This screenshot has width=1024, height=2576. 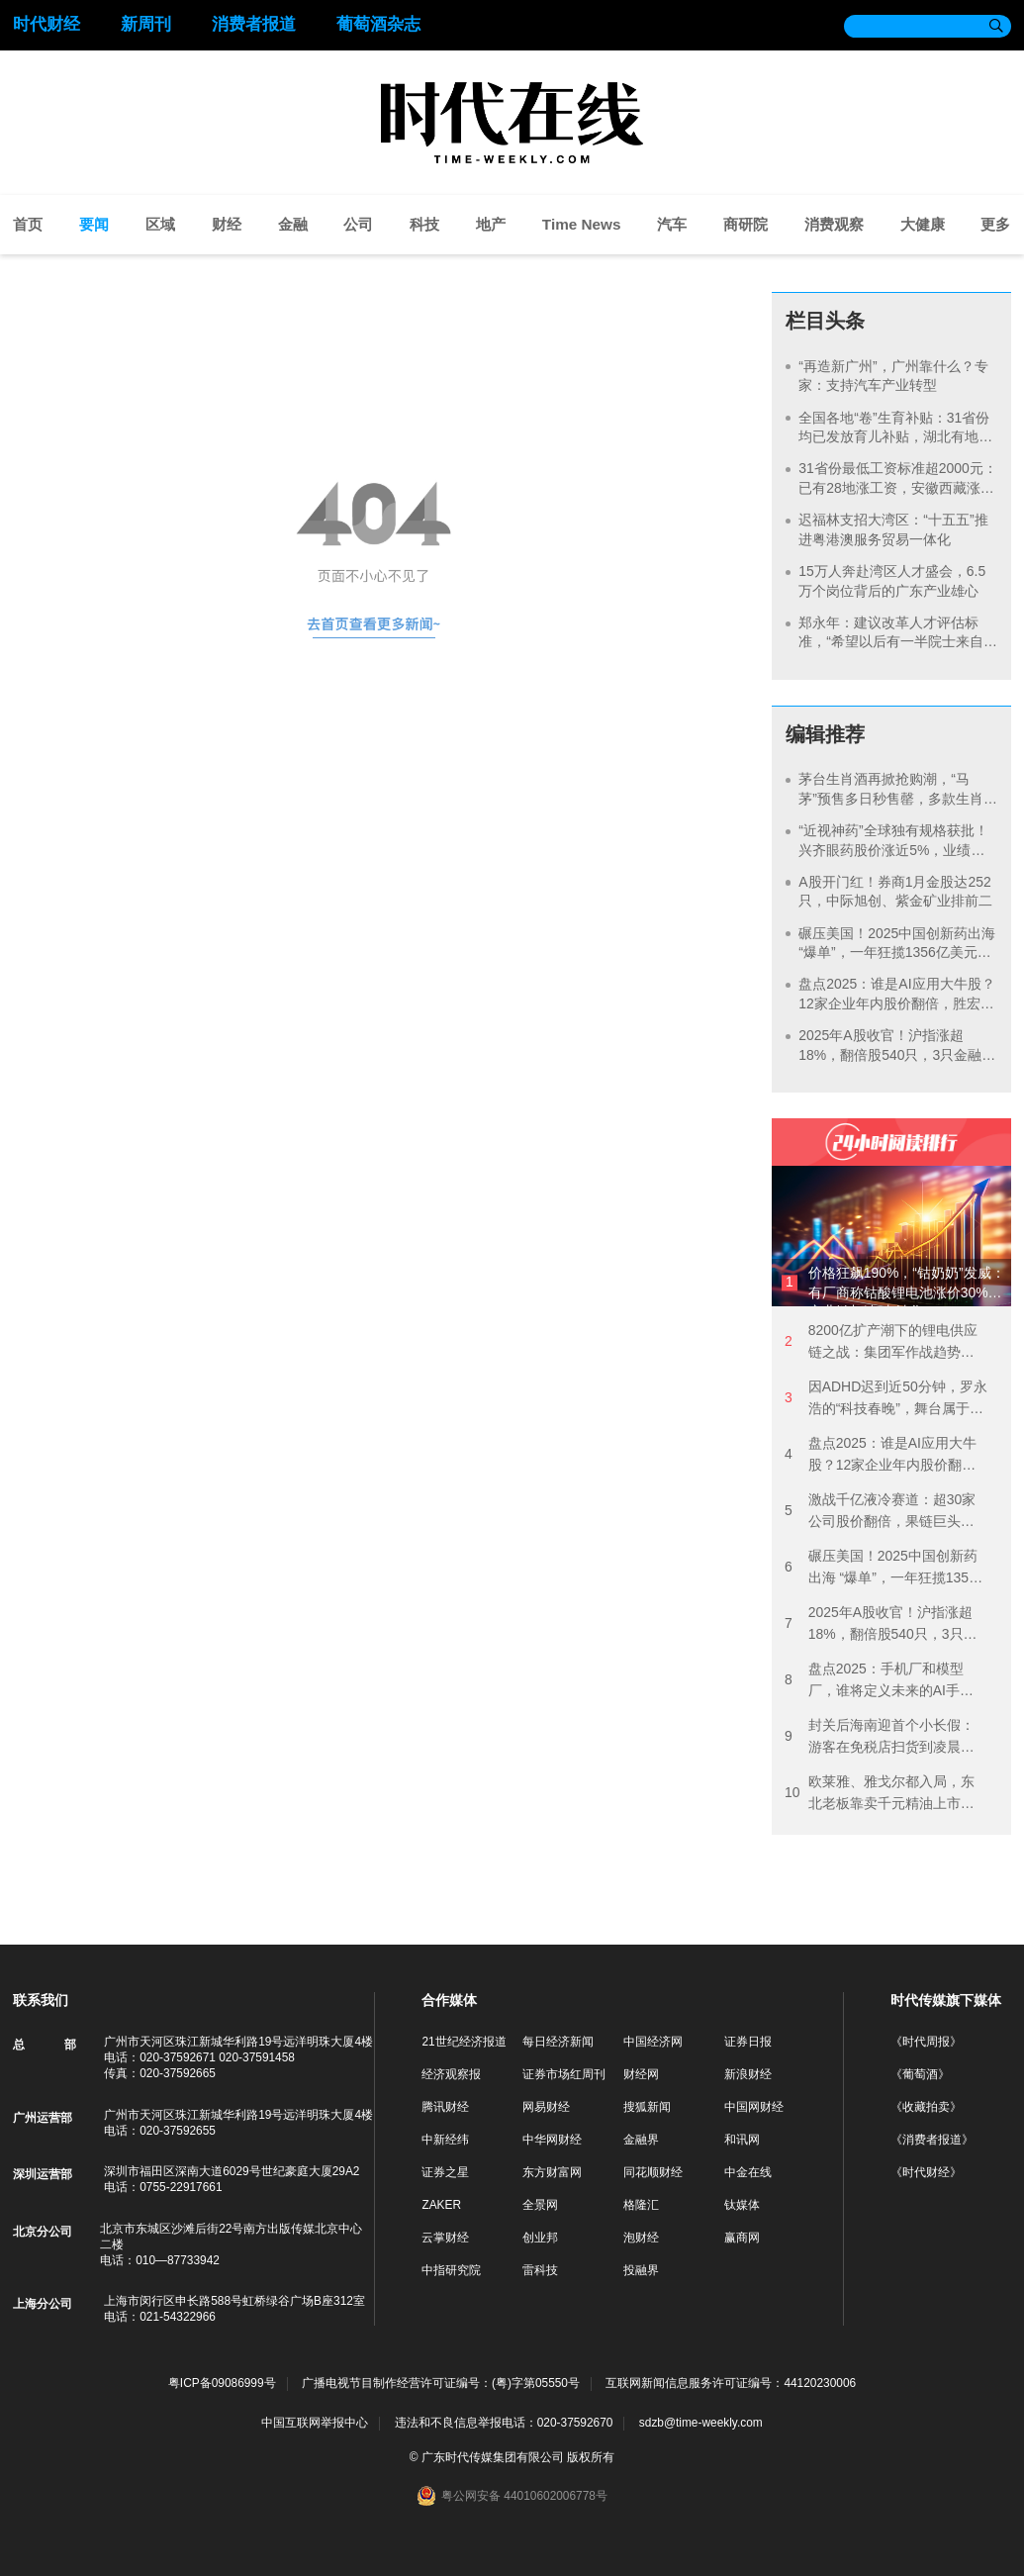 What do you see at coordinates (28, 224) in the screenshot?
I see `首页` at bounding box center [28, 224].